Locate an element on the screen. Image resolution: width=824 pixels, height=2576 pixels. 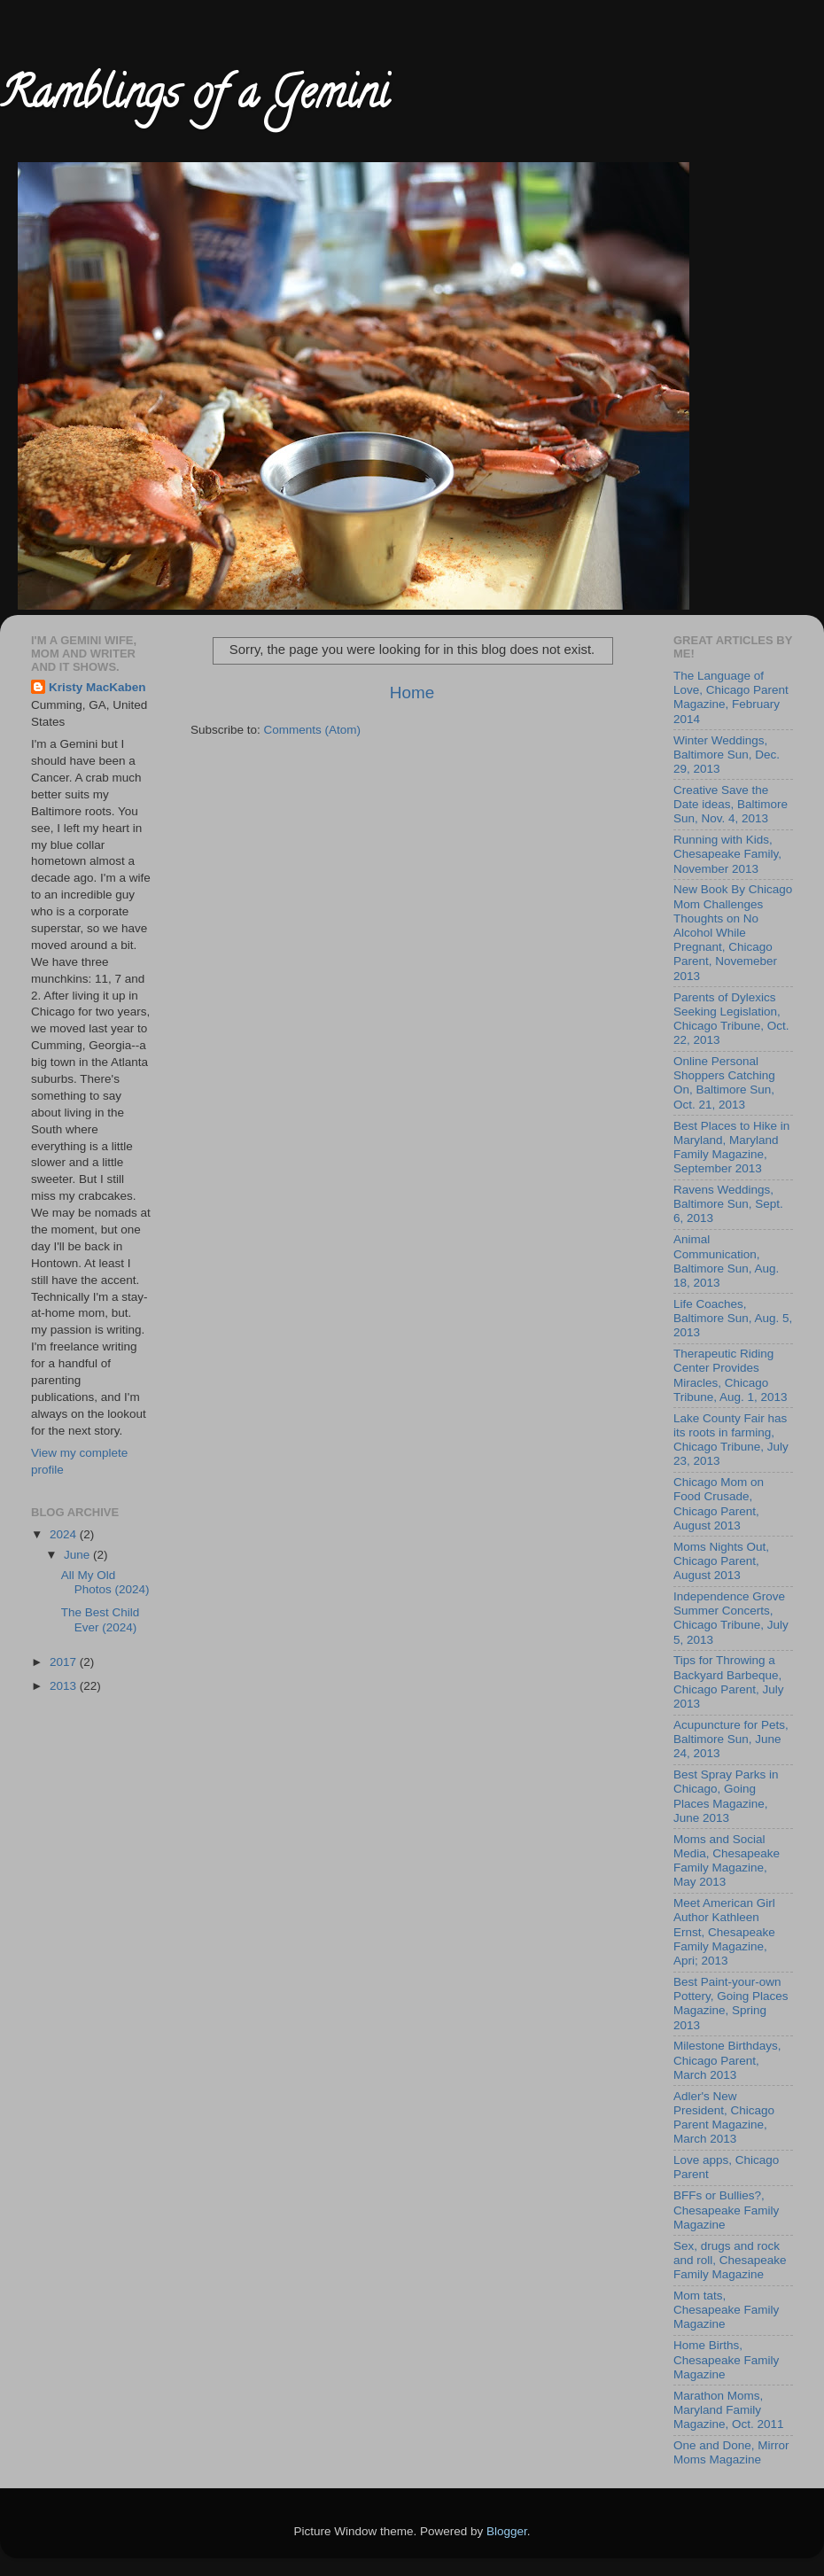
Ramblings of a Gemini is located at coordinates (194, 98).